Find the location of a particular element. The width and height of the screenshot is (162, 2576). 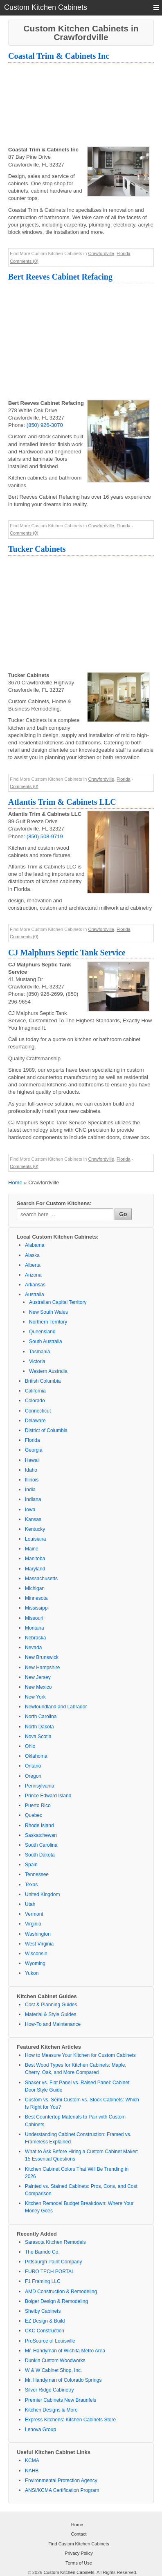

Washington is located at coordinates (38, 1934).